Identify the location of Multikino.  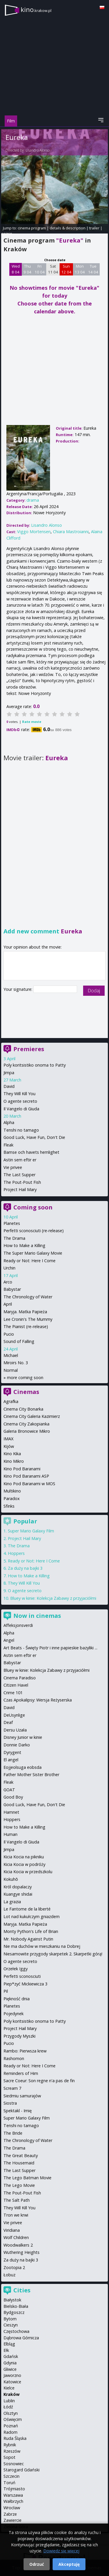
(12, 1491).